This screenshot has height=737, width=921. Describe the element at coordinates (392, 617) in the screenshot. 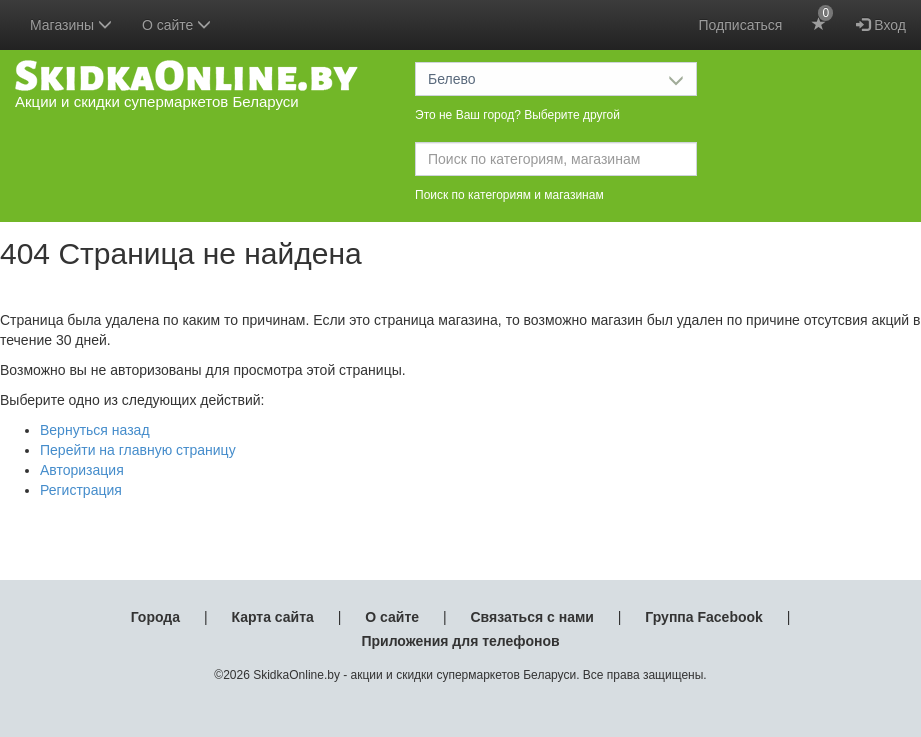

I see `О сайте` at that location.